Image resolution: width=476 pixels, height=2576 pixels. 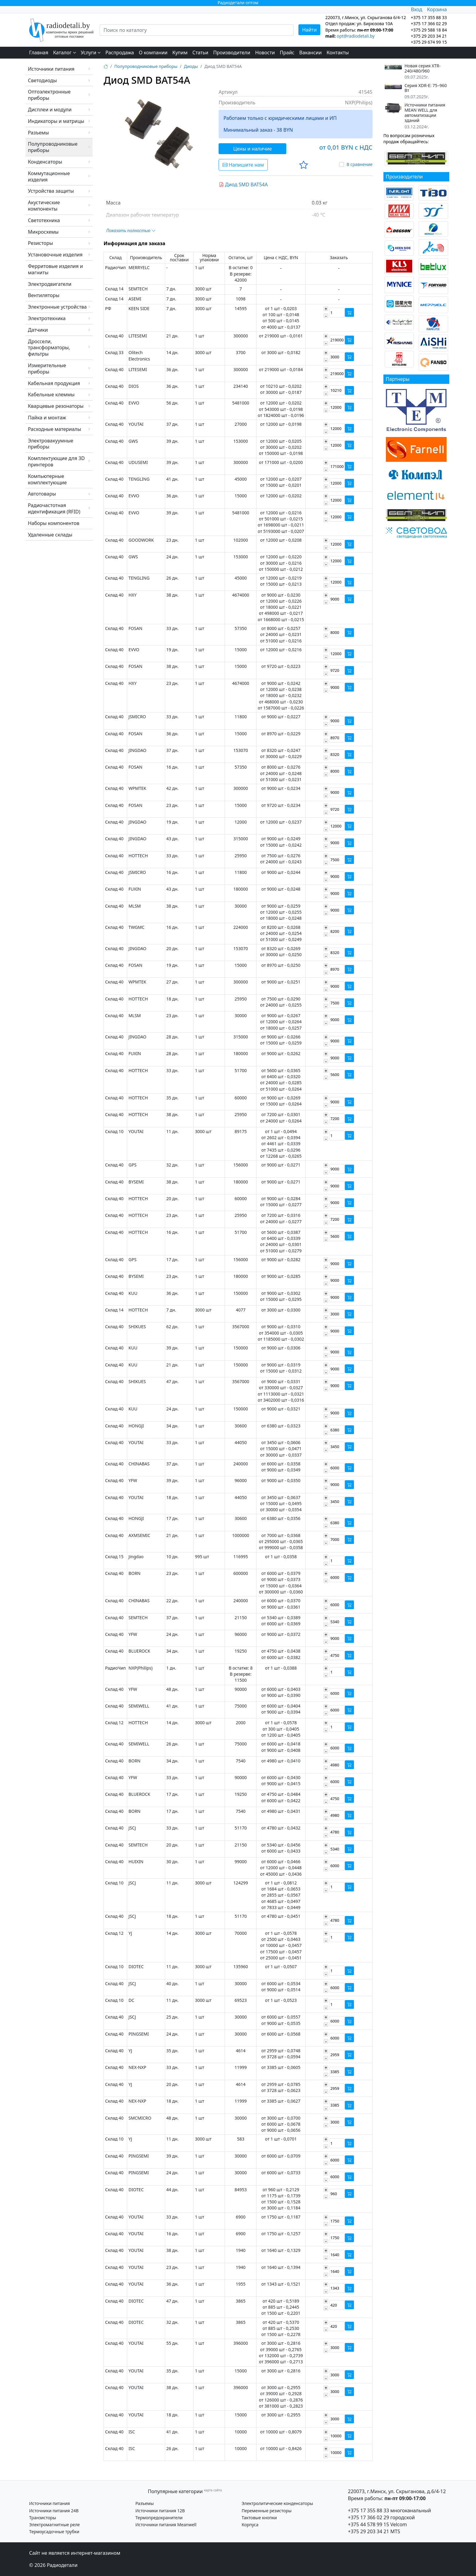 I want to click on +375 29 203 34 21, so click(x=429, y=36).